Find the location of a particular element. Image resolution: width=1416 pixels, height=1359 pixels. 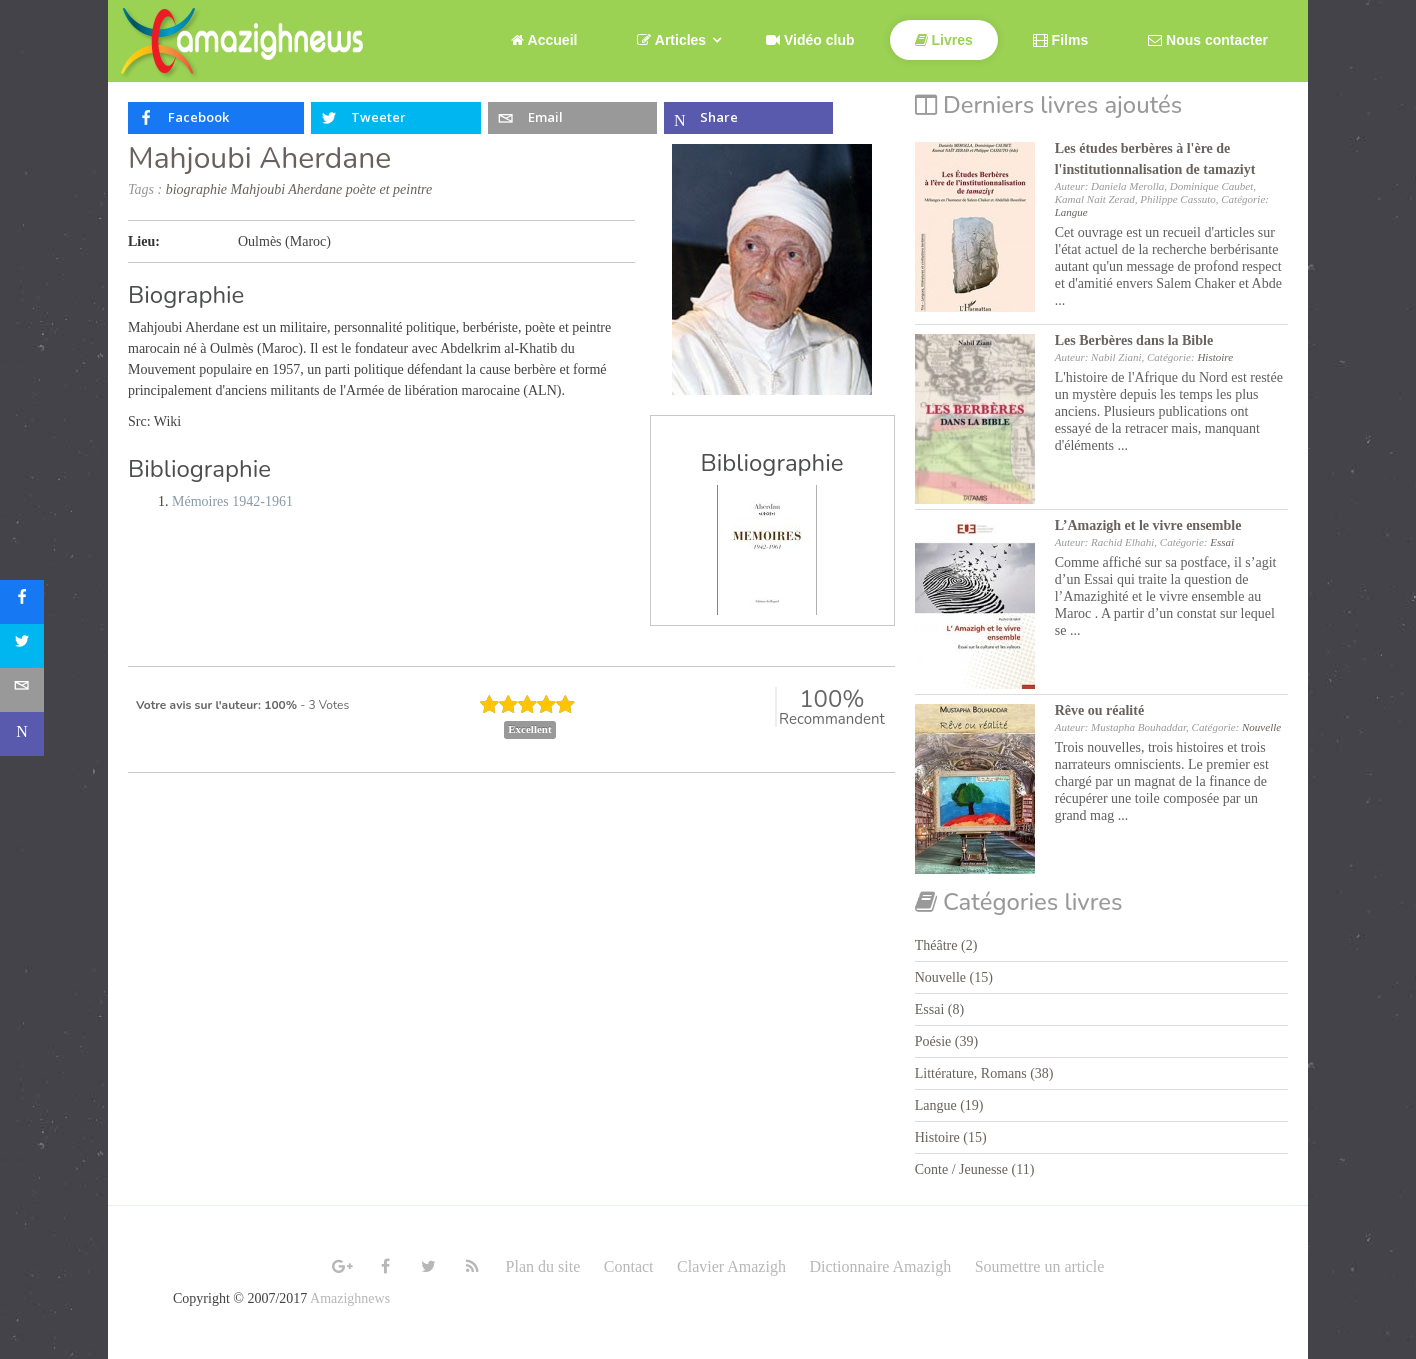

Mahjoubi Aherdane is located at coordinates (259, 158).